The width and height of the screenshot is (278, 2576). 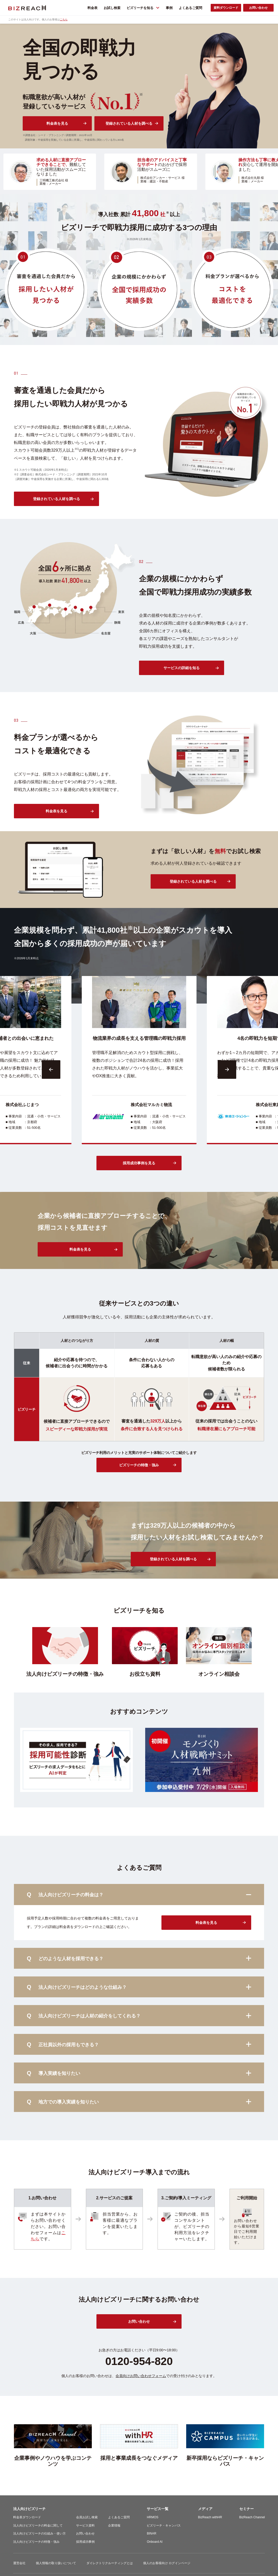 I want to click on よくあるご質問, so click(x=119, y=2517).